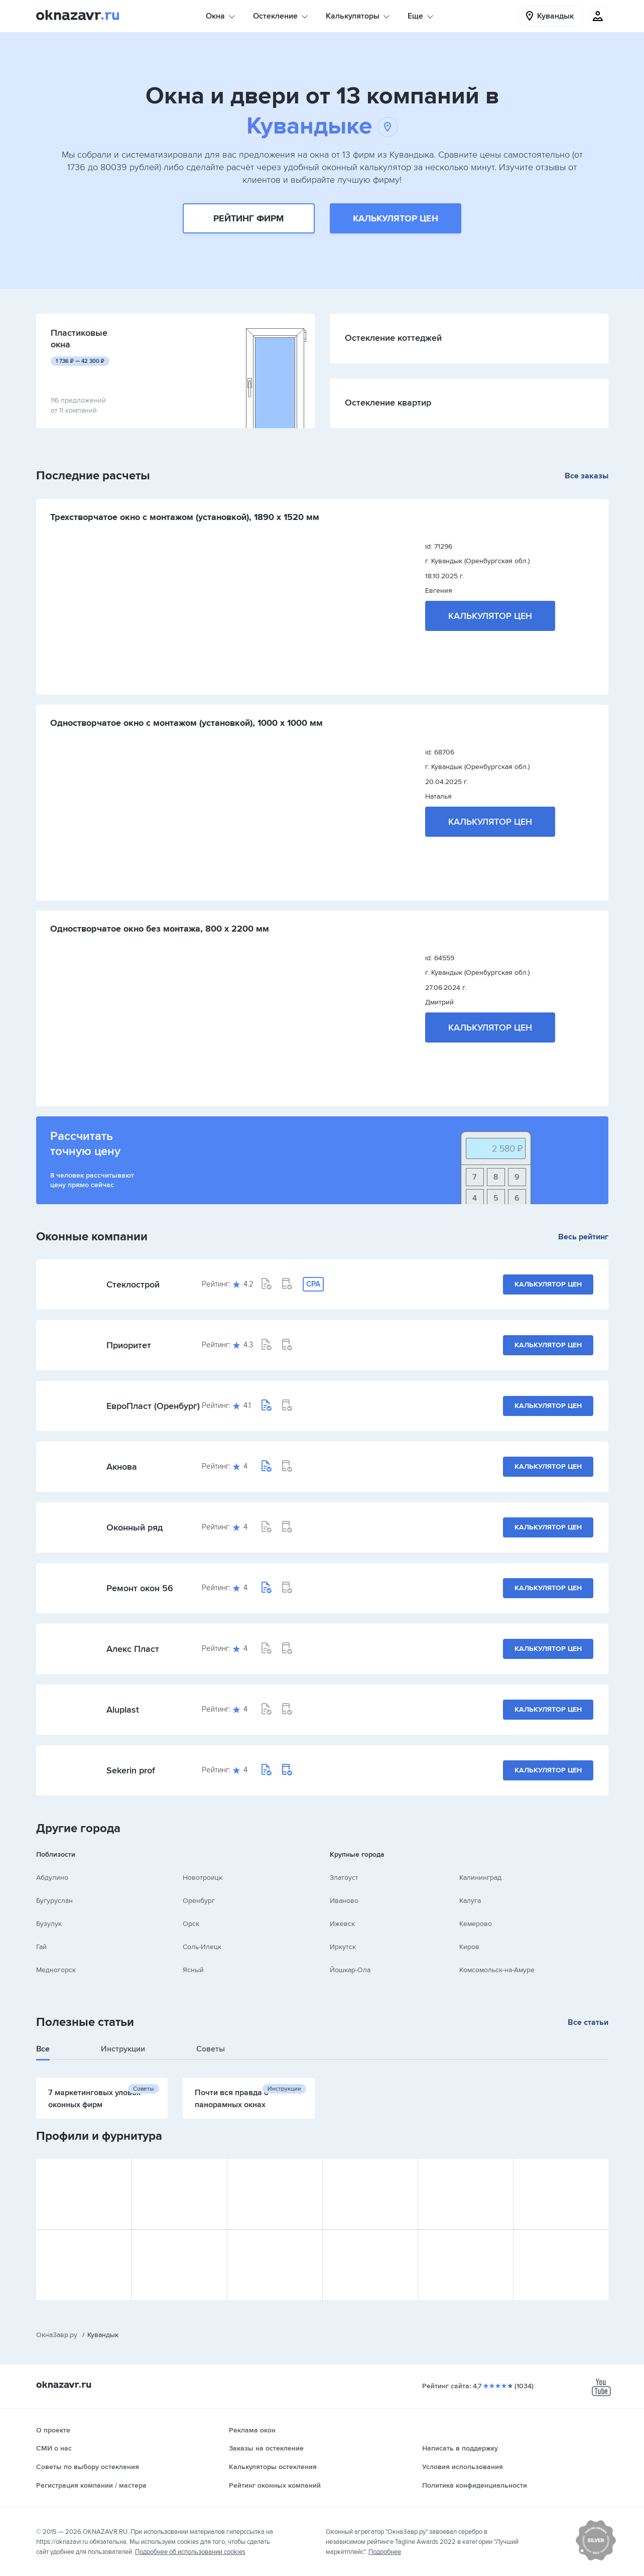 The width and height of the screenshot is (644, 2576). I want to click on Златоуст, so click(344, 1877).